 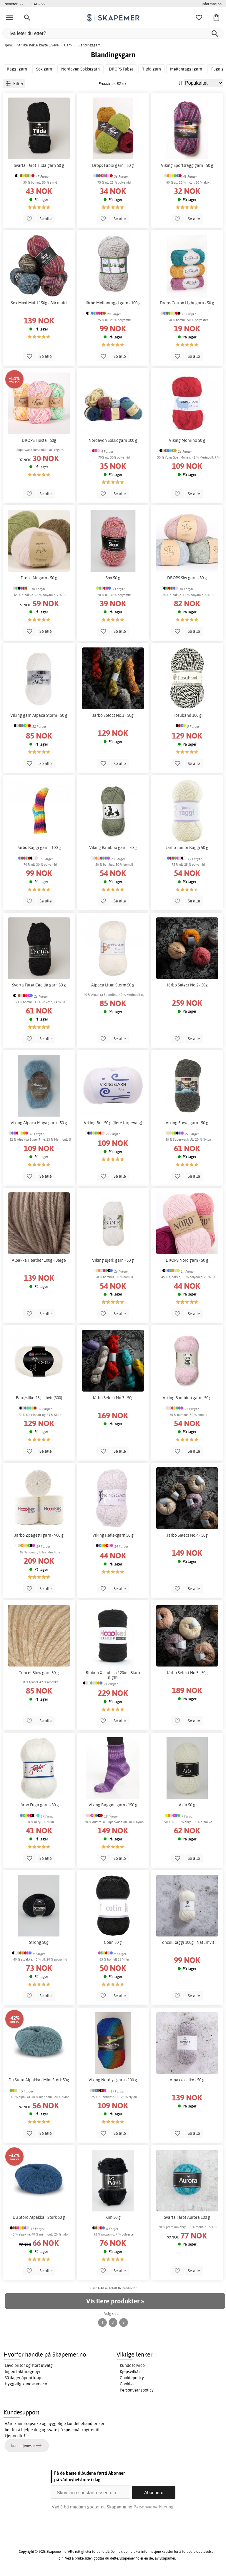 I want to click on Personvernerklæring., so click(x=154, y=2506).